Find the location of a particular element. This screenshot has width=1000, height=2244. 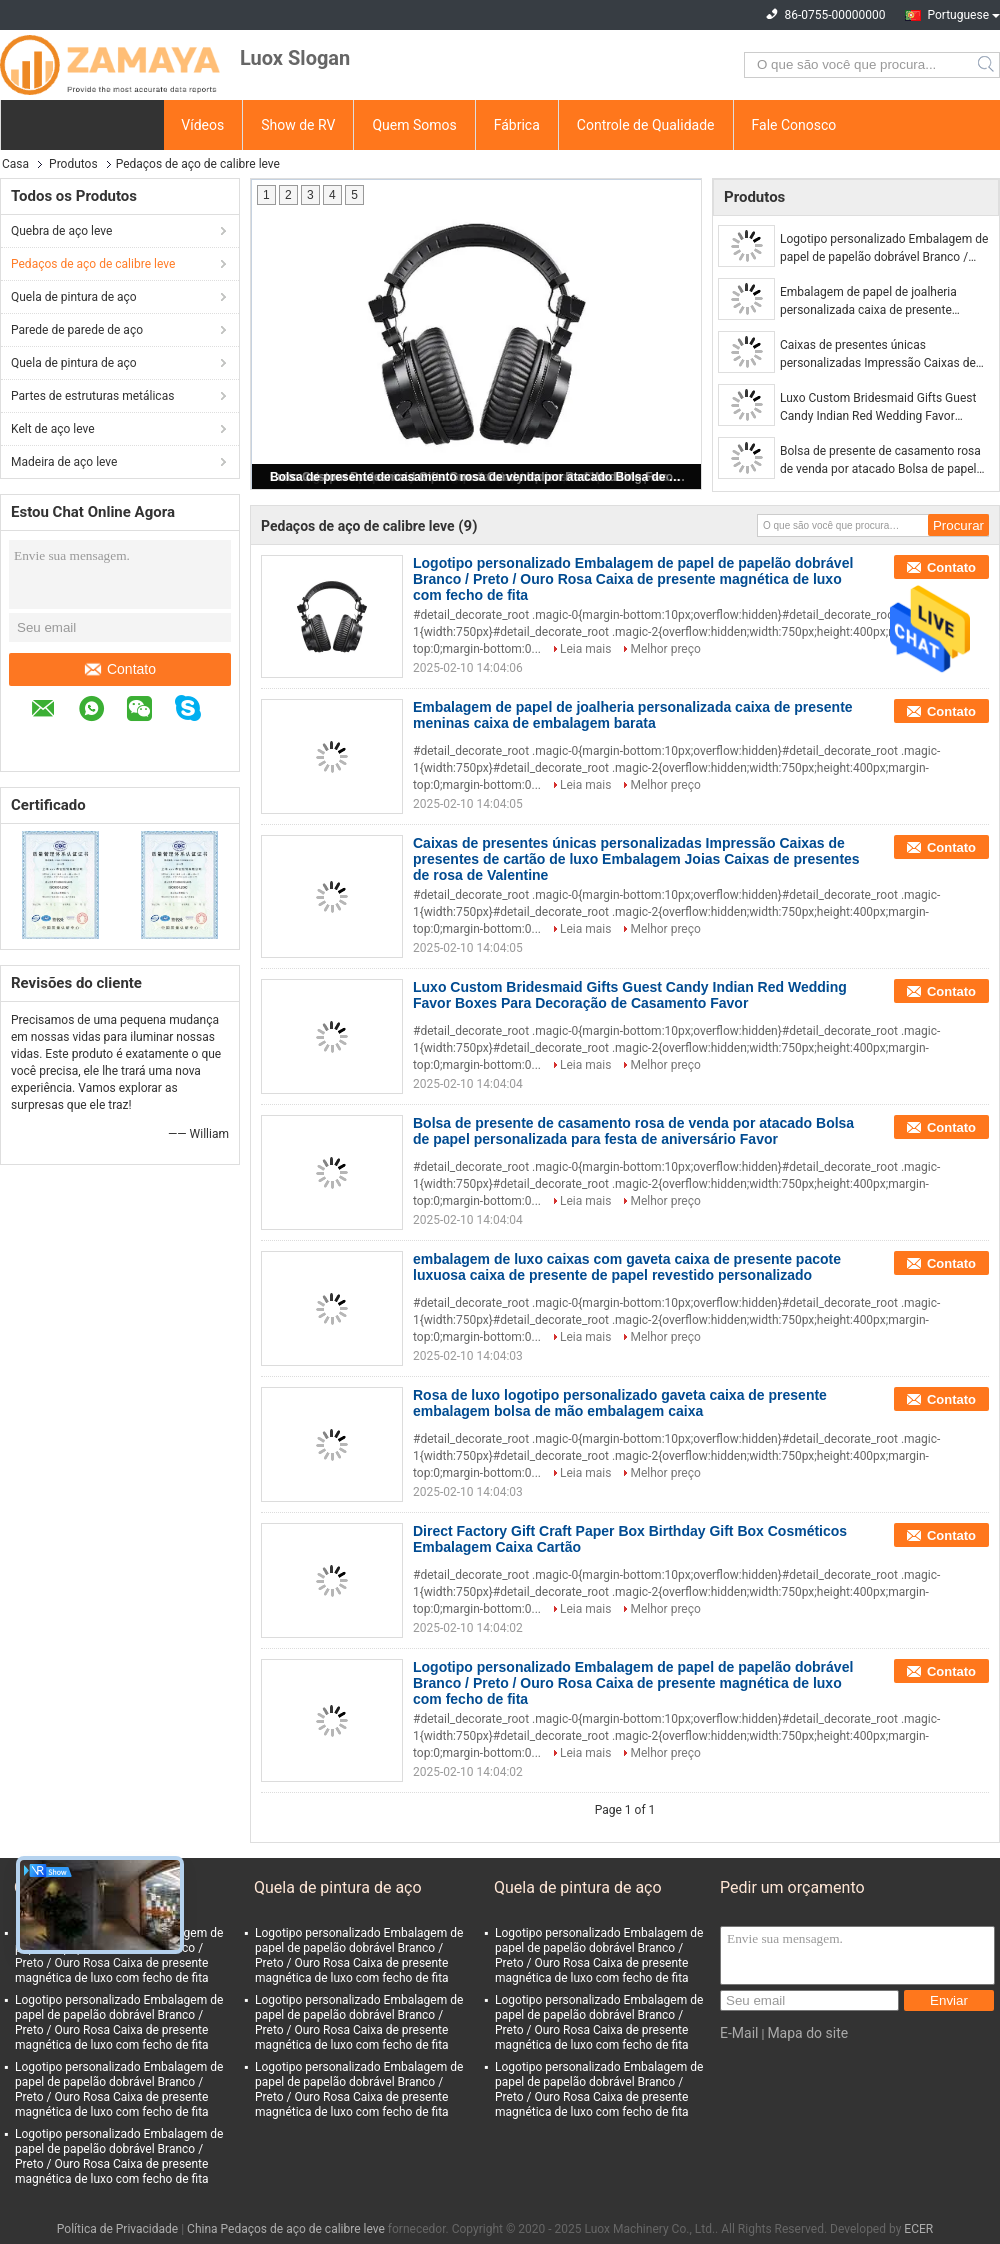

Bolsa de presente de casamento rosa de venda por atacado Bolsa de papel personalizada para festa de aniversário Favor is located at coordinates (478, 477).